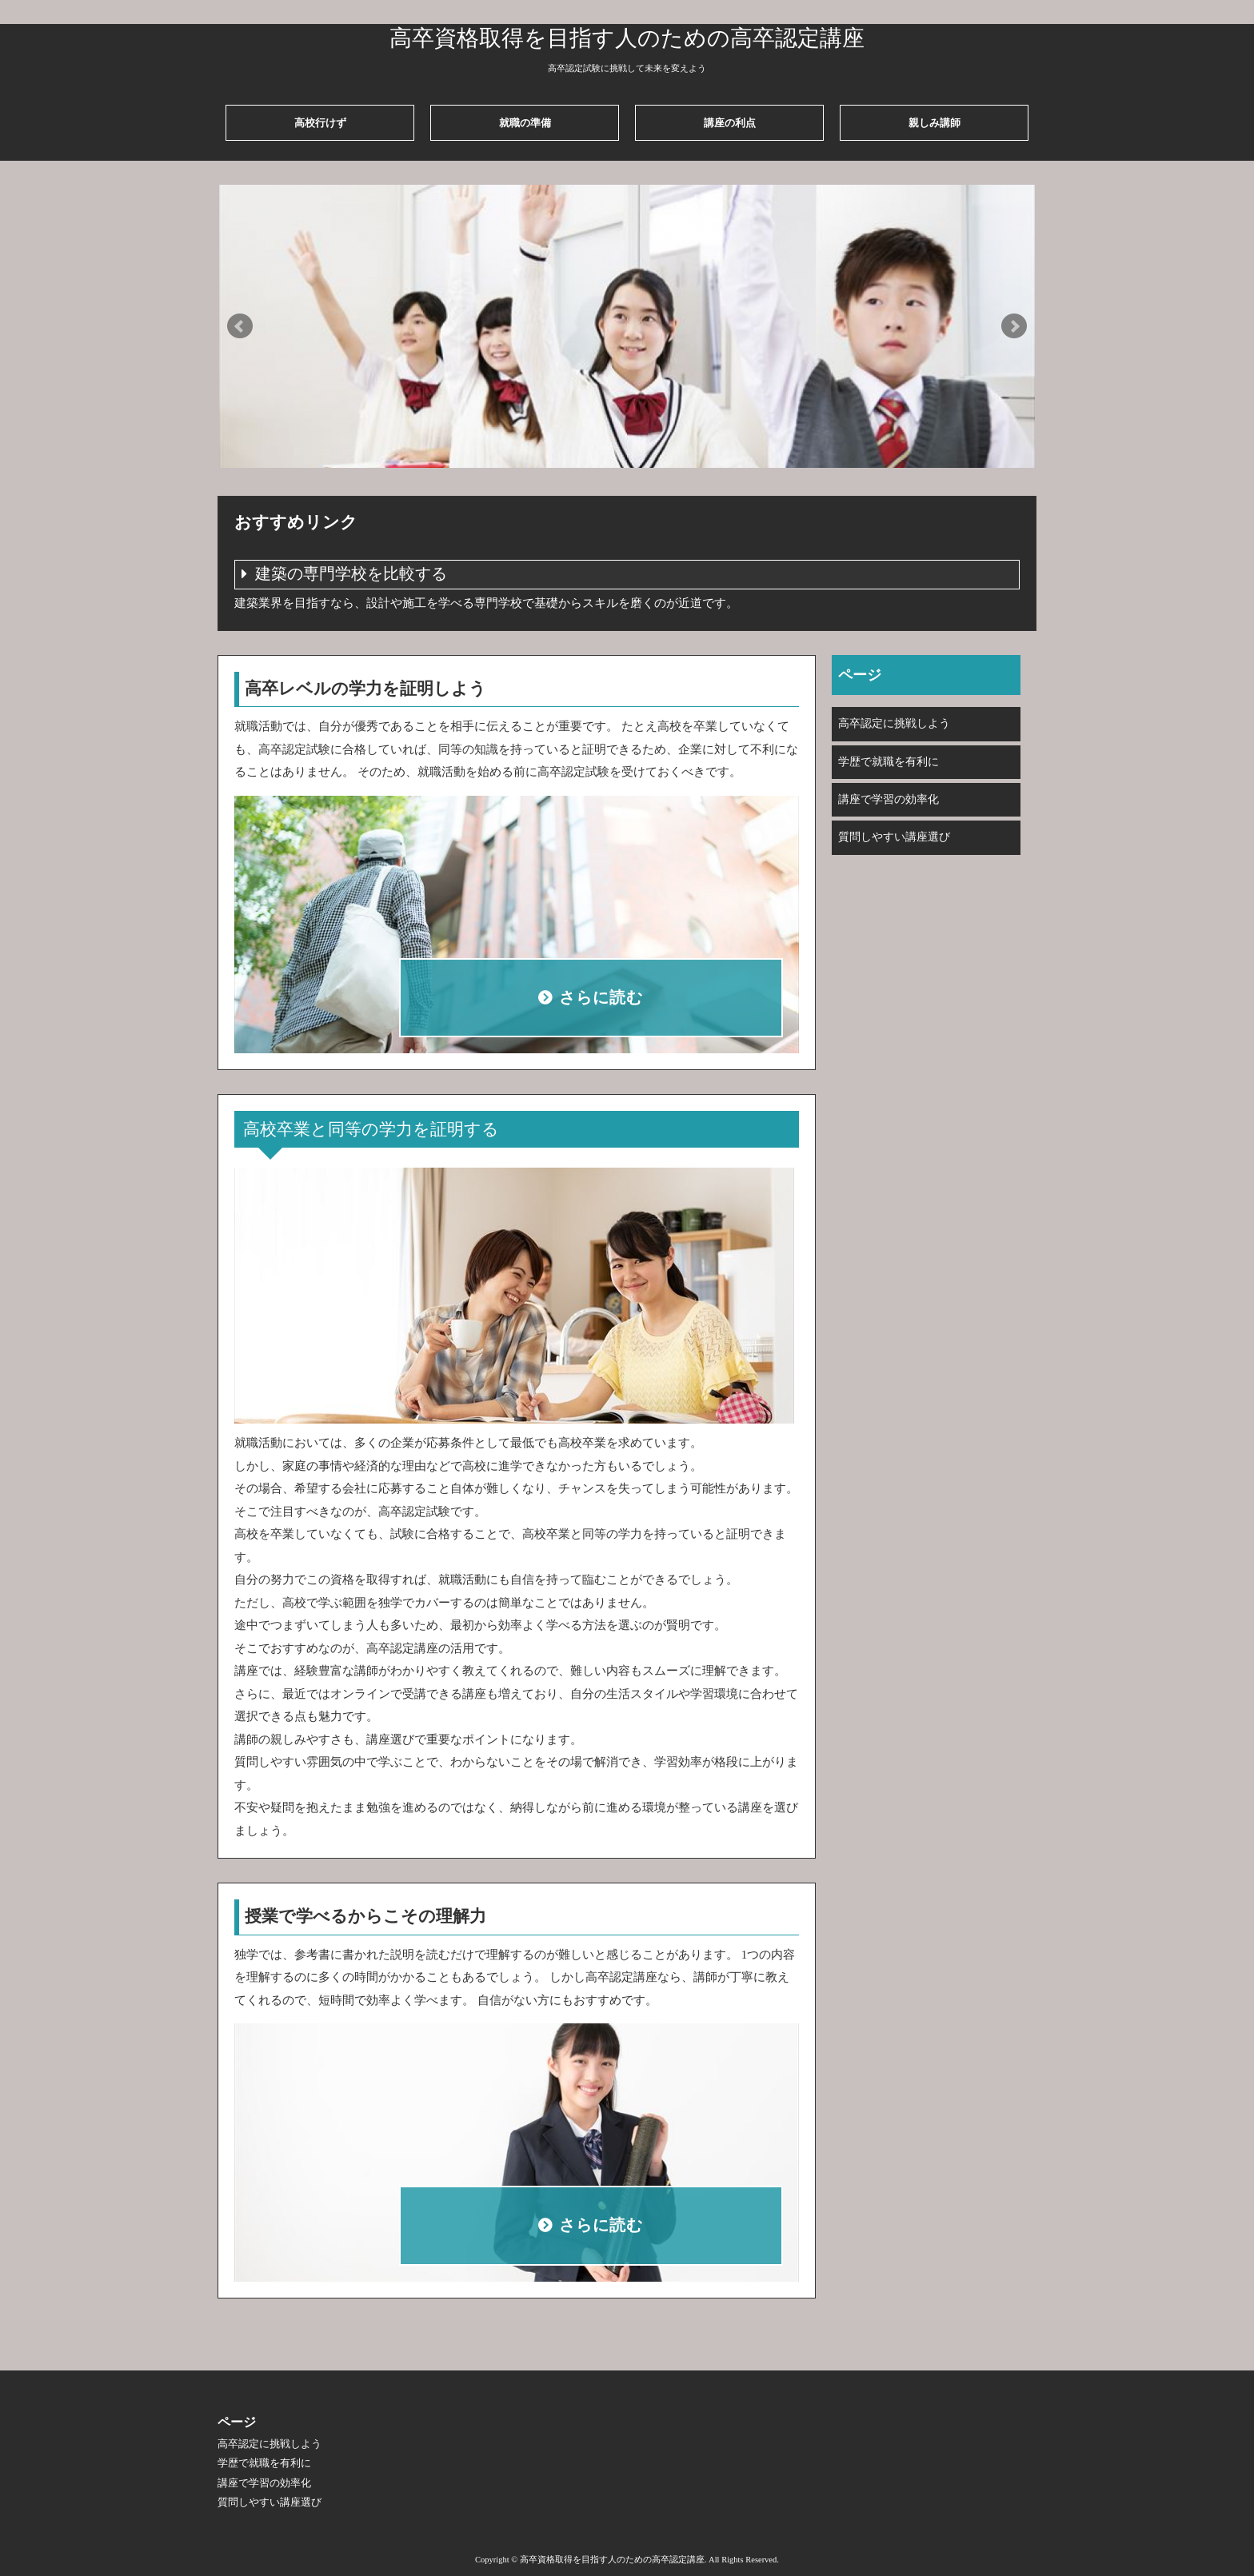 This screenshot has height=2576, width=1254. What do you see at coordinates (525, 123) in the screenshot?
I see `就職の準備` at bounding box center [525, 123].